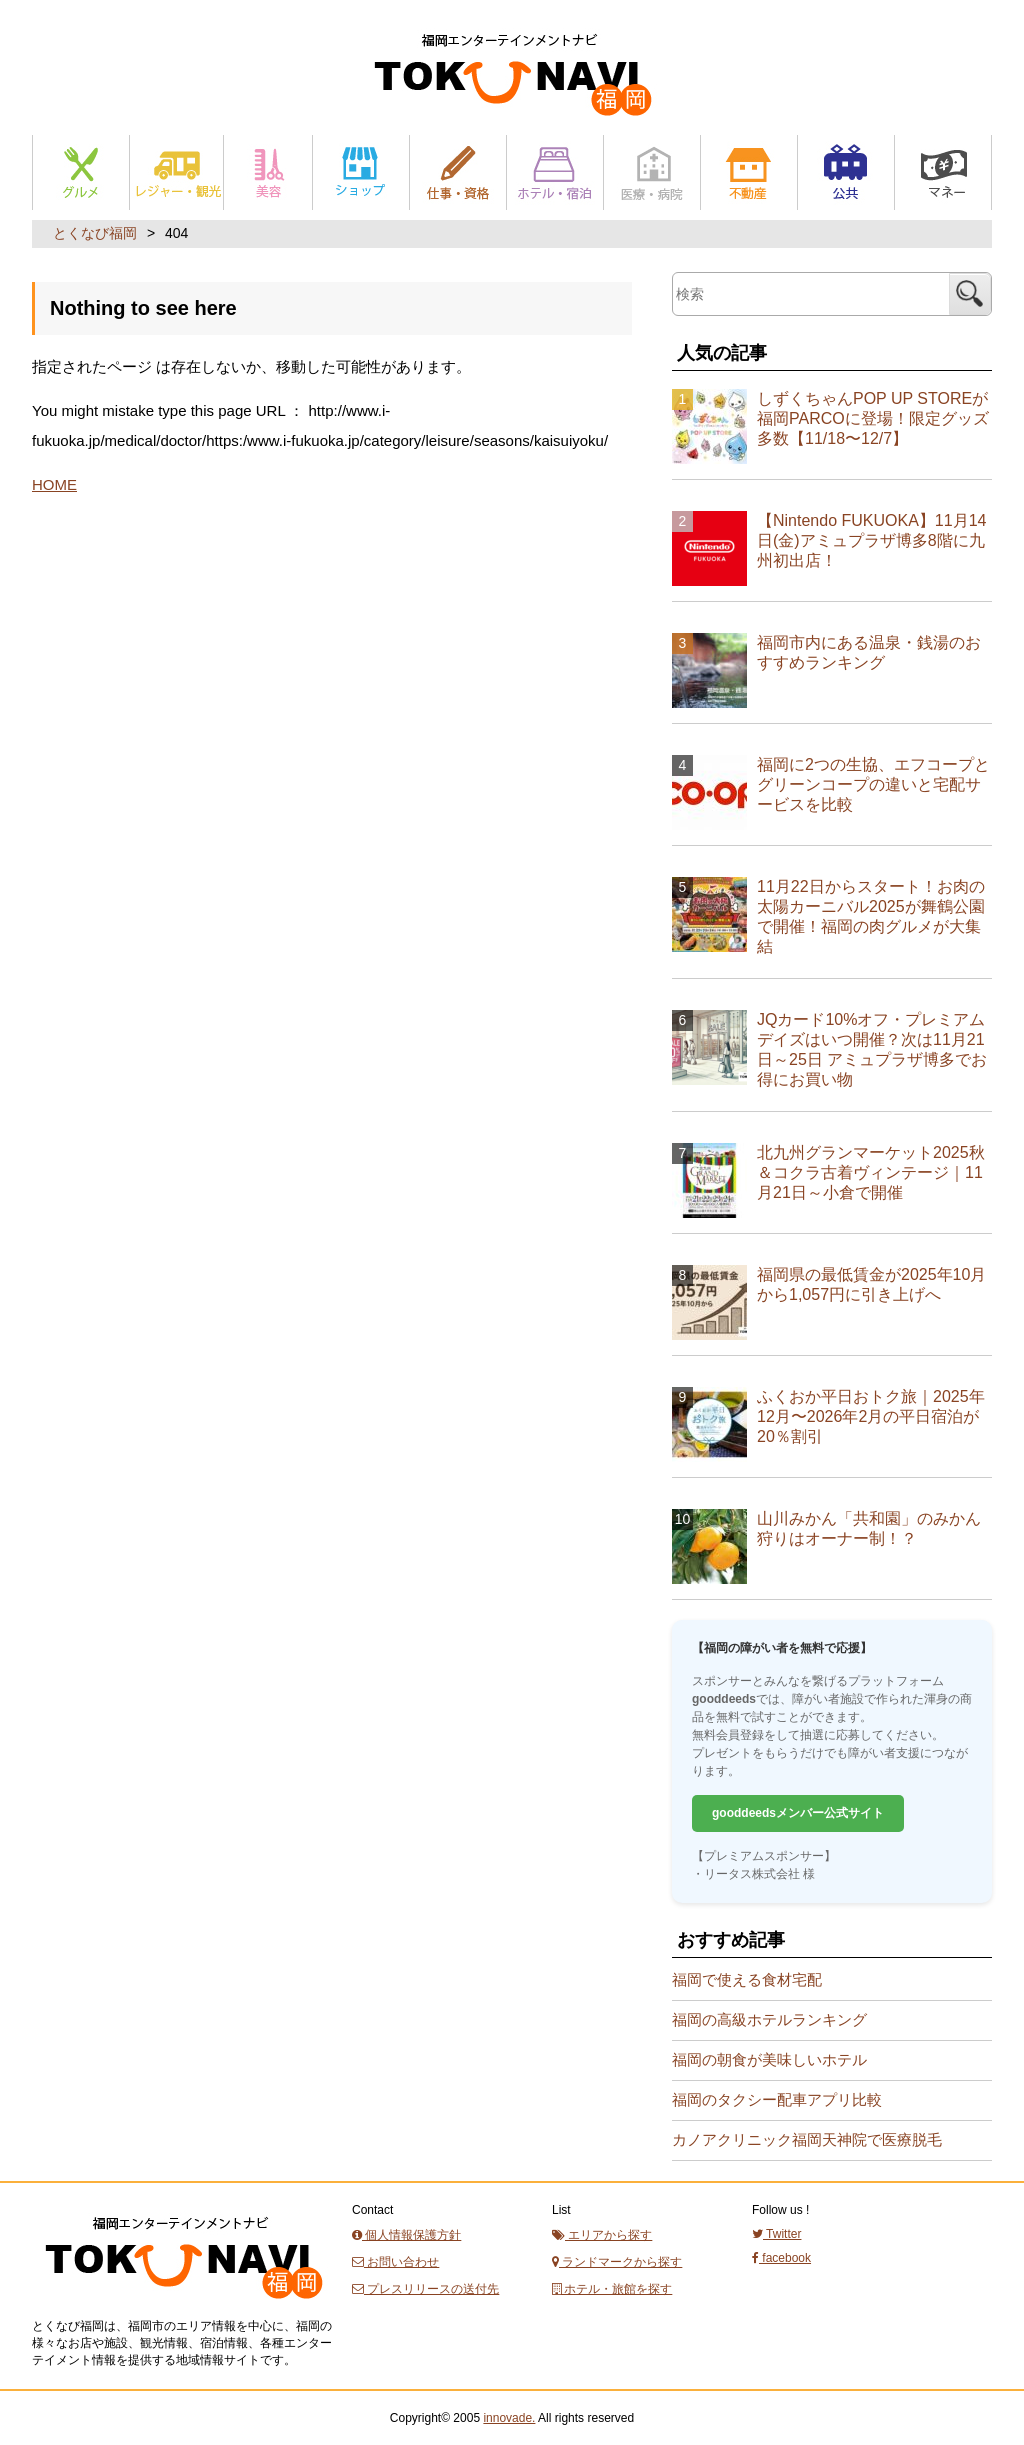  What do you see at coordinates (776, 2234) in the screenshot?
I see `Twitter` at bounding box center [776, 2234].